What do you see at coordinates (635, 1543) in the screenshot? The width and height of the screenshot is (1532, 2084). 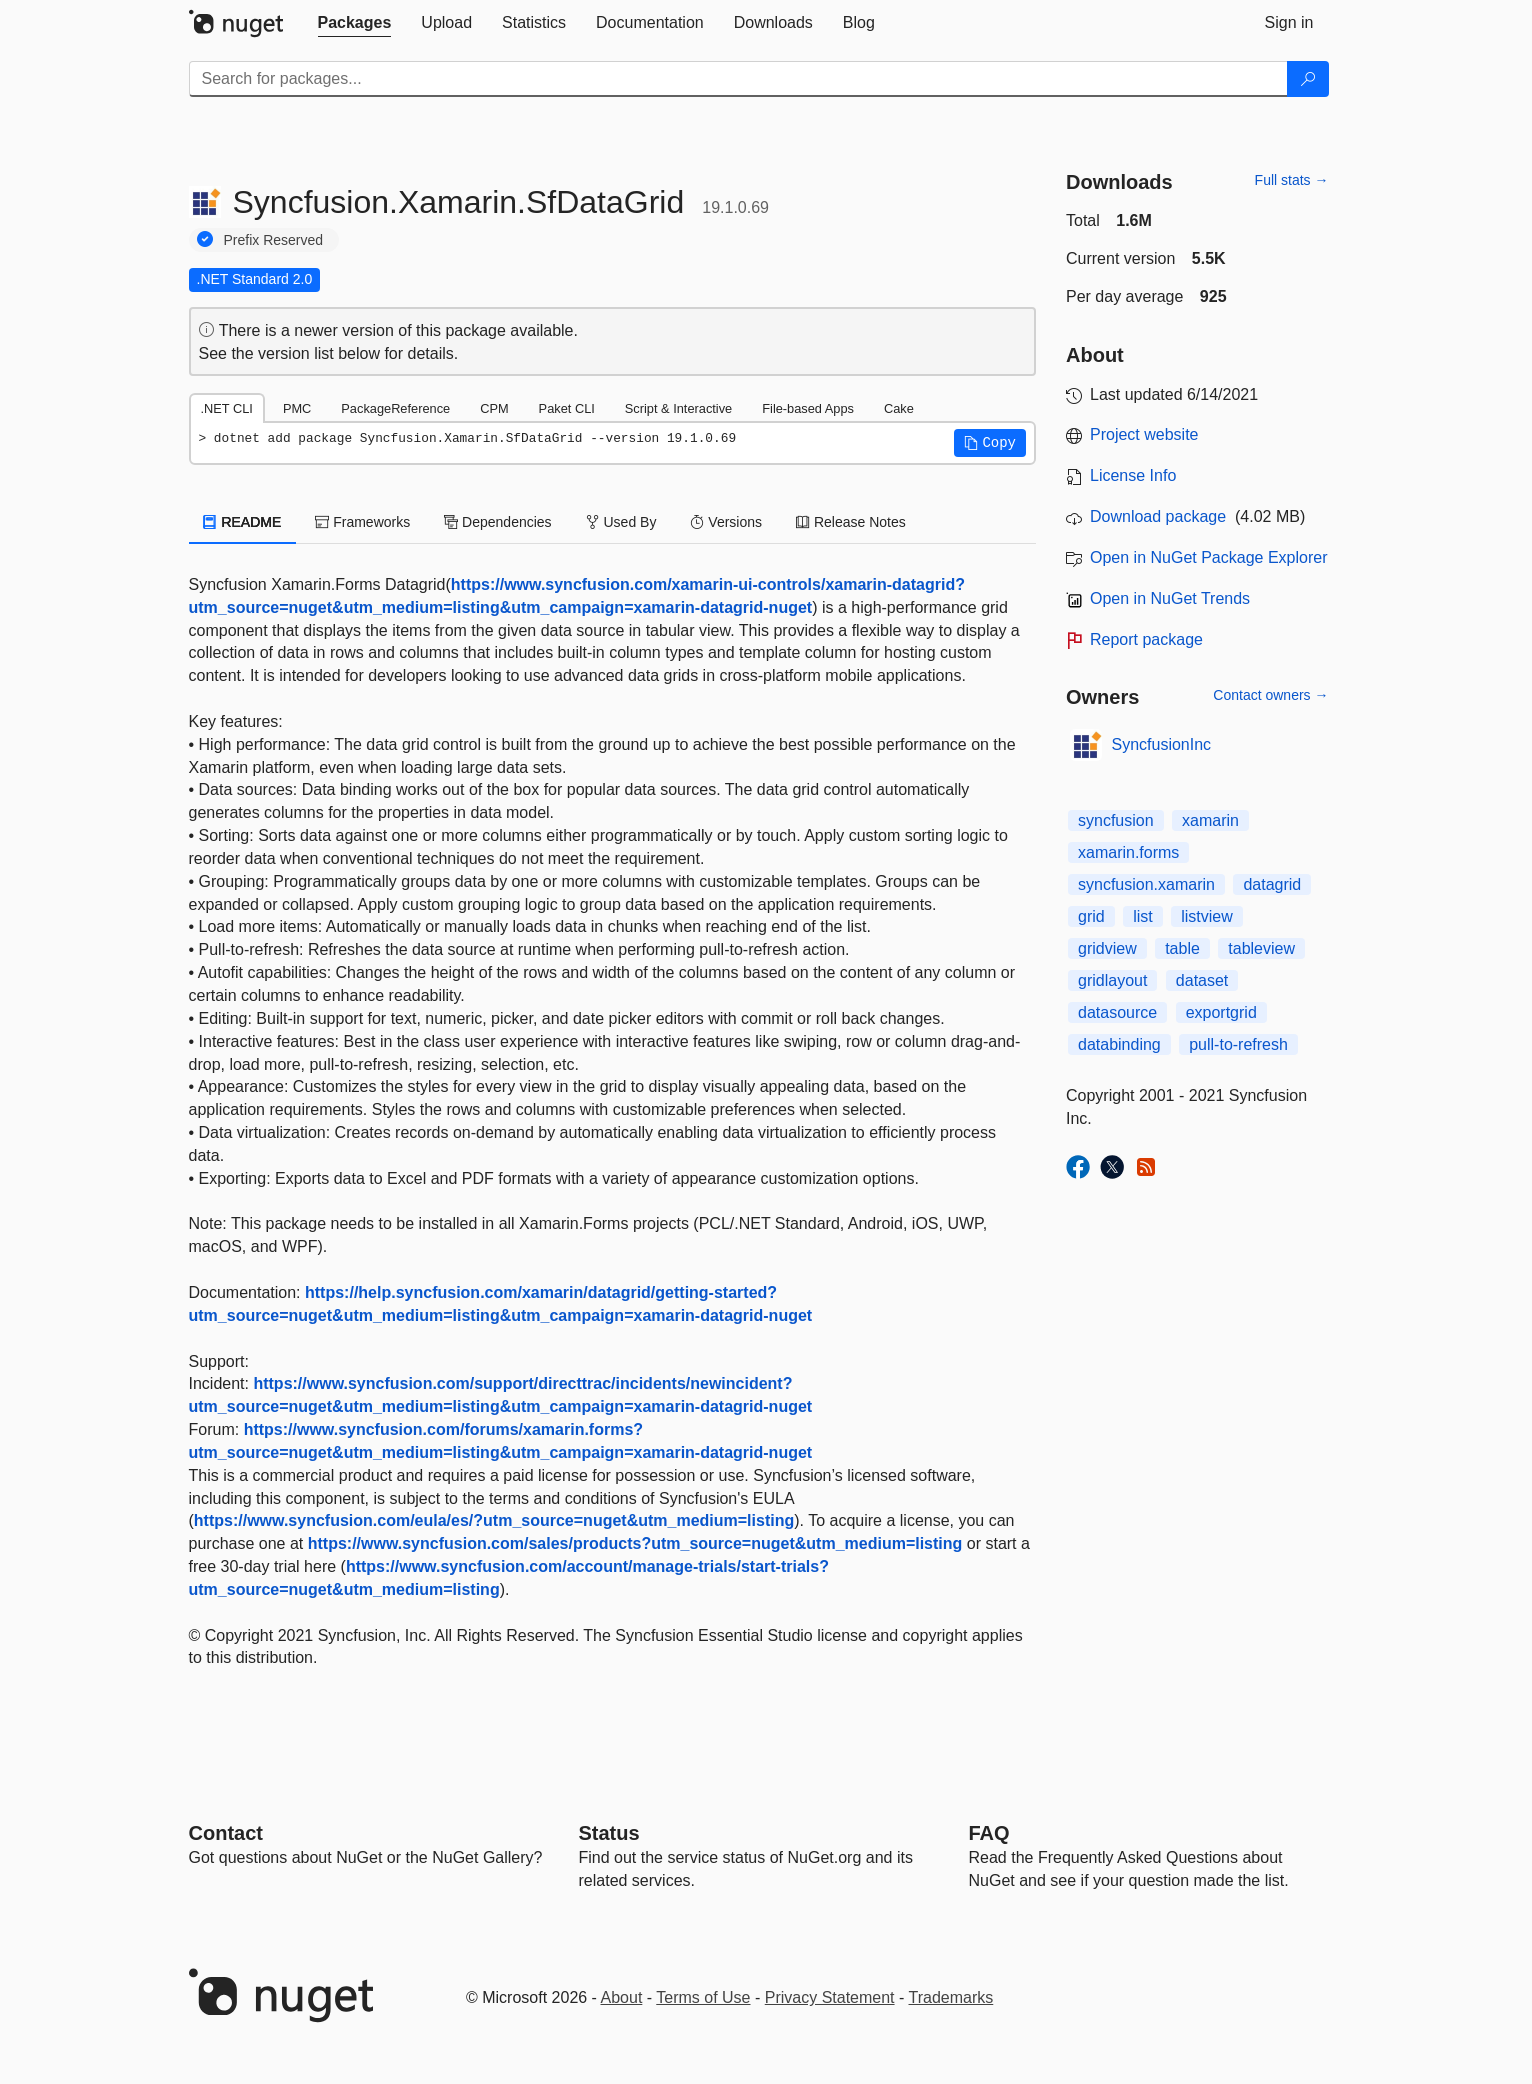 I see `https://www.syncfusion.com/sales/products?utm_source=nuget&utm_medium=listing` at bounding box center [635, 1543].